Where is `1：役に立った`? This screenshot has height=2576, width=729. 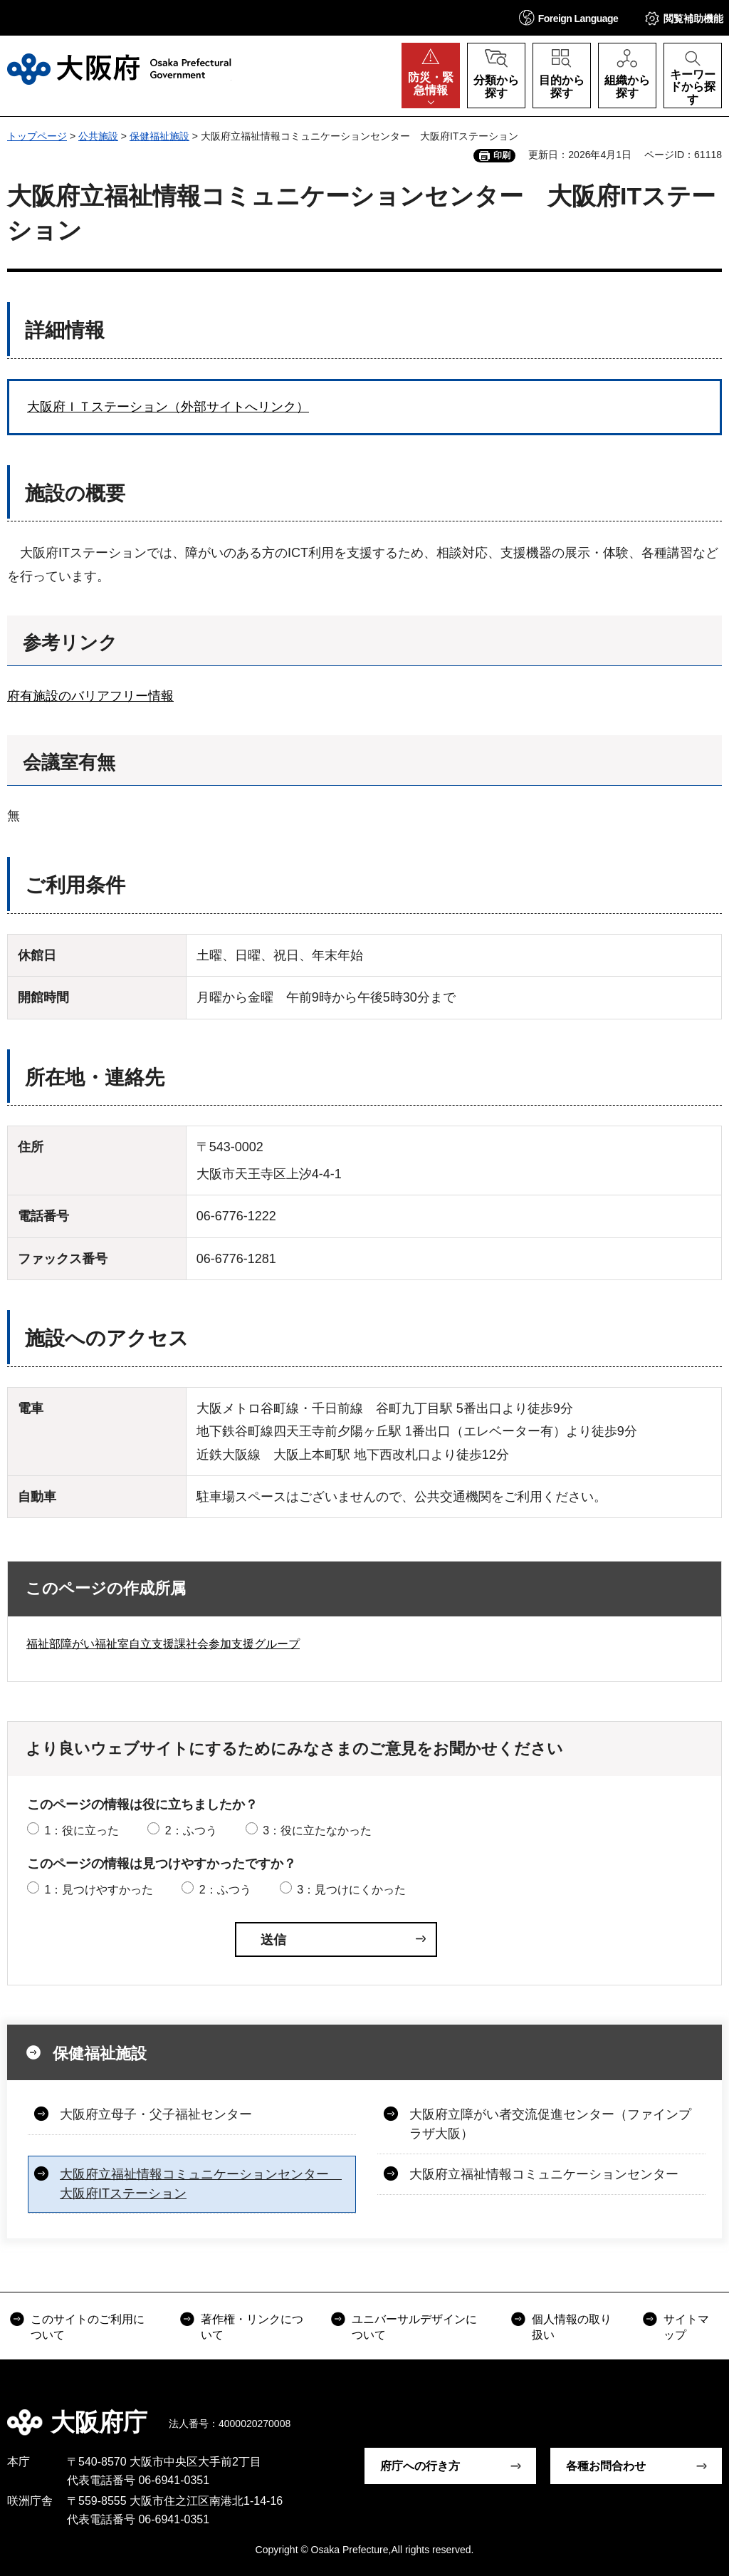 1：役に立った is located at coordinates (81, 1830).